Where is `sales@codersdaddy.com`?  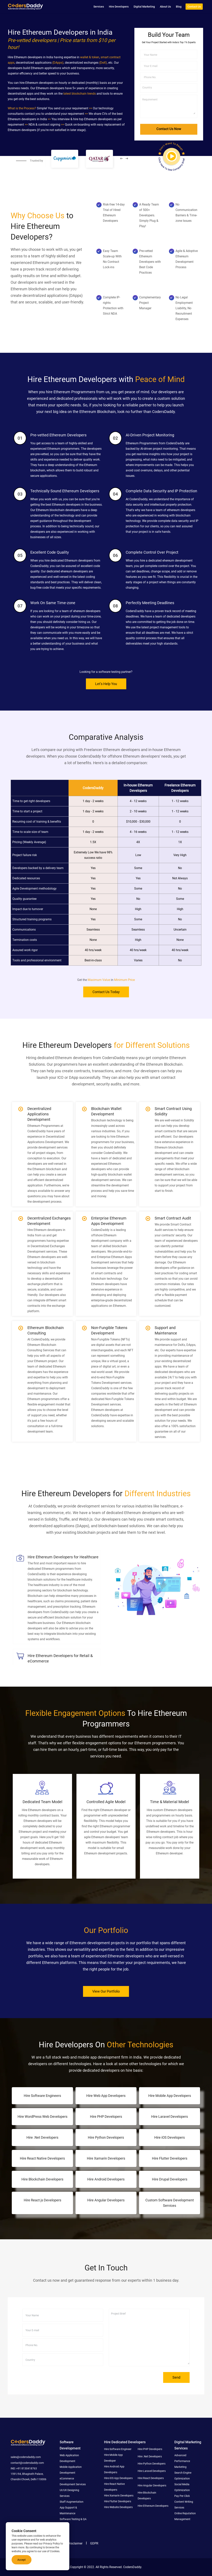 sales@codersdaddy.com is located at coordinates (26, 2457).